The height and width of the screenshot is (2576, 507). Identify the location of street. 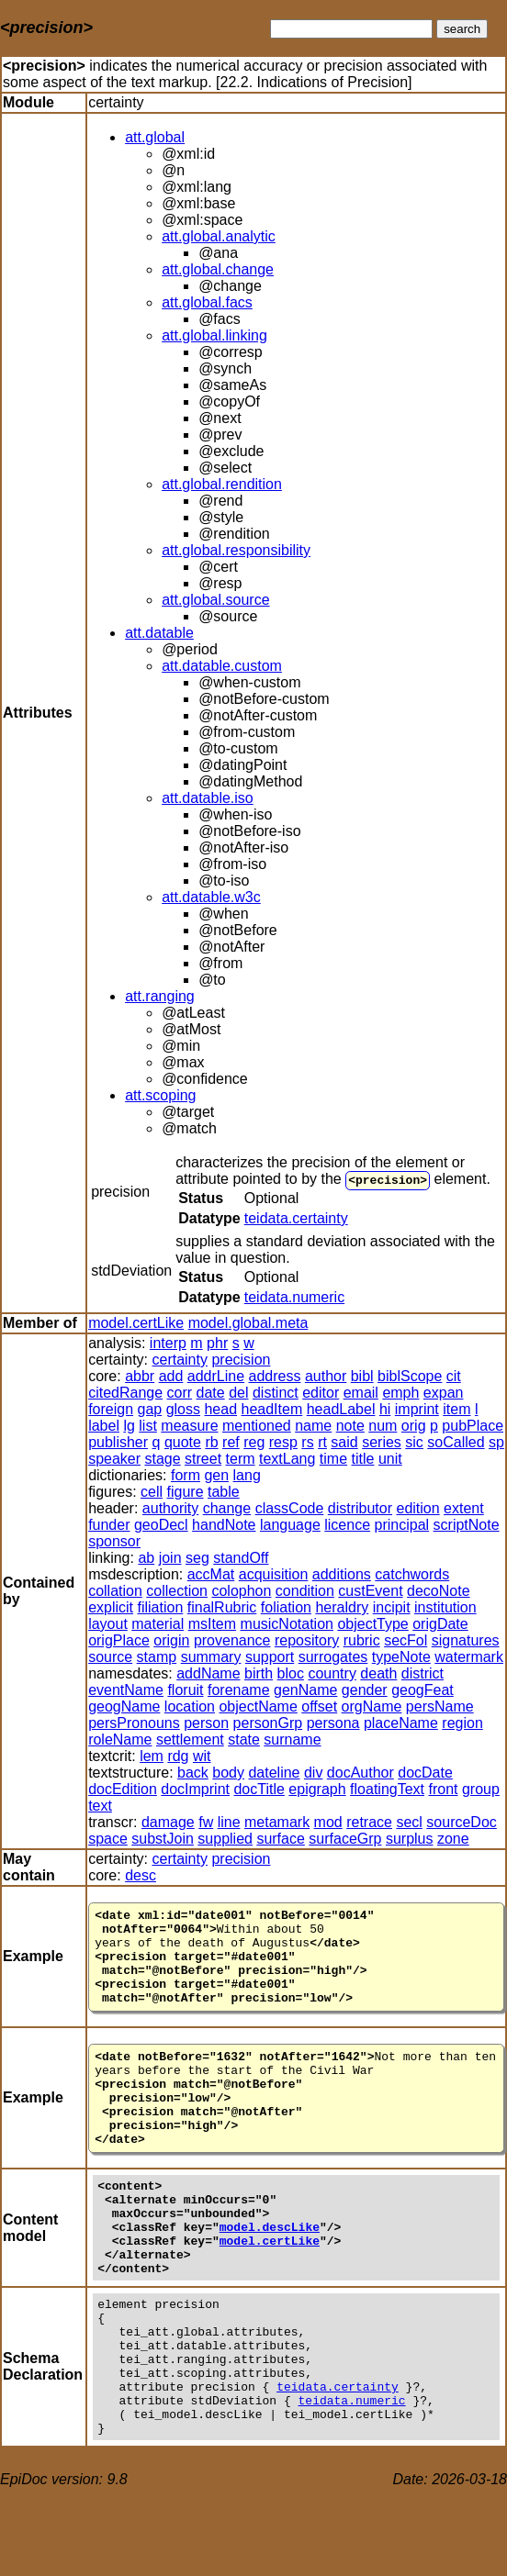
(203, 1458).